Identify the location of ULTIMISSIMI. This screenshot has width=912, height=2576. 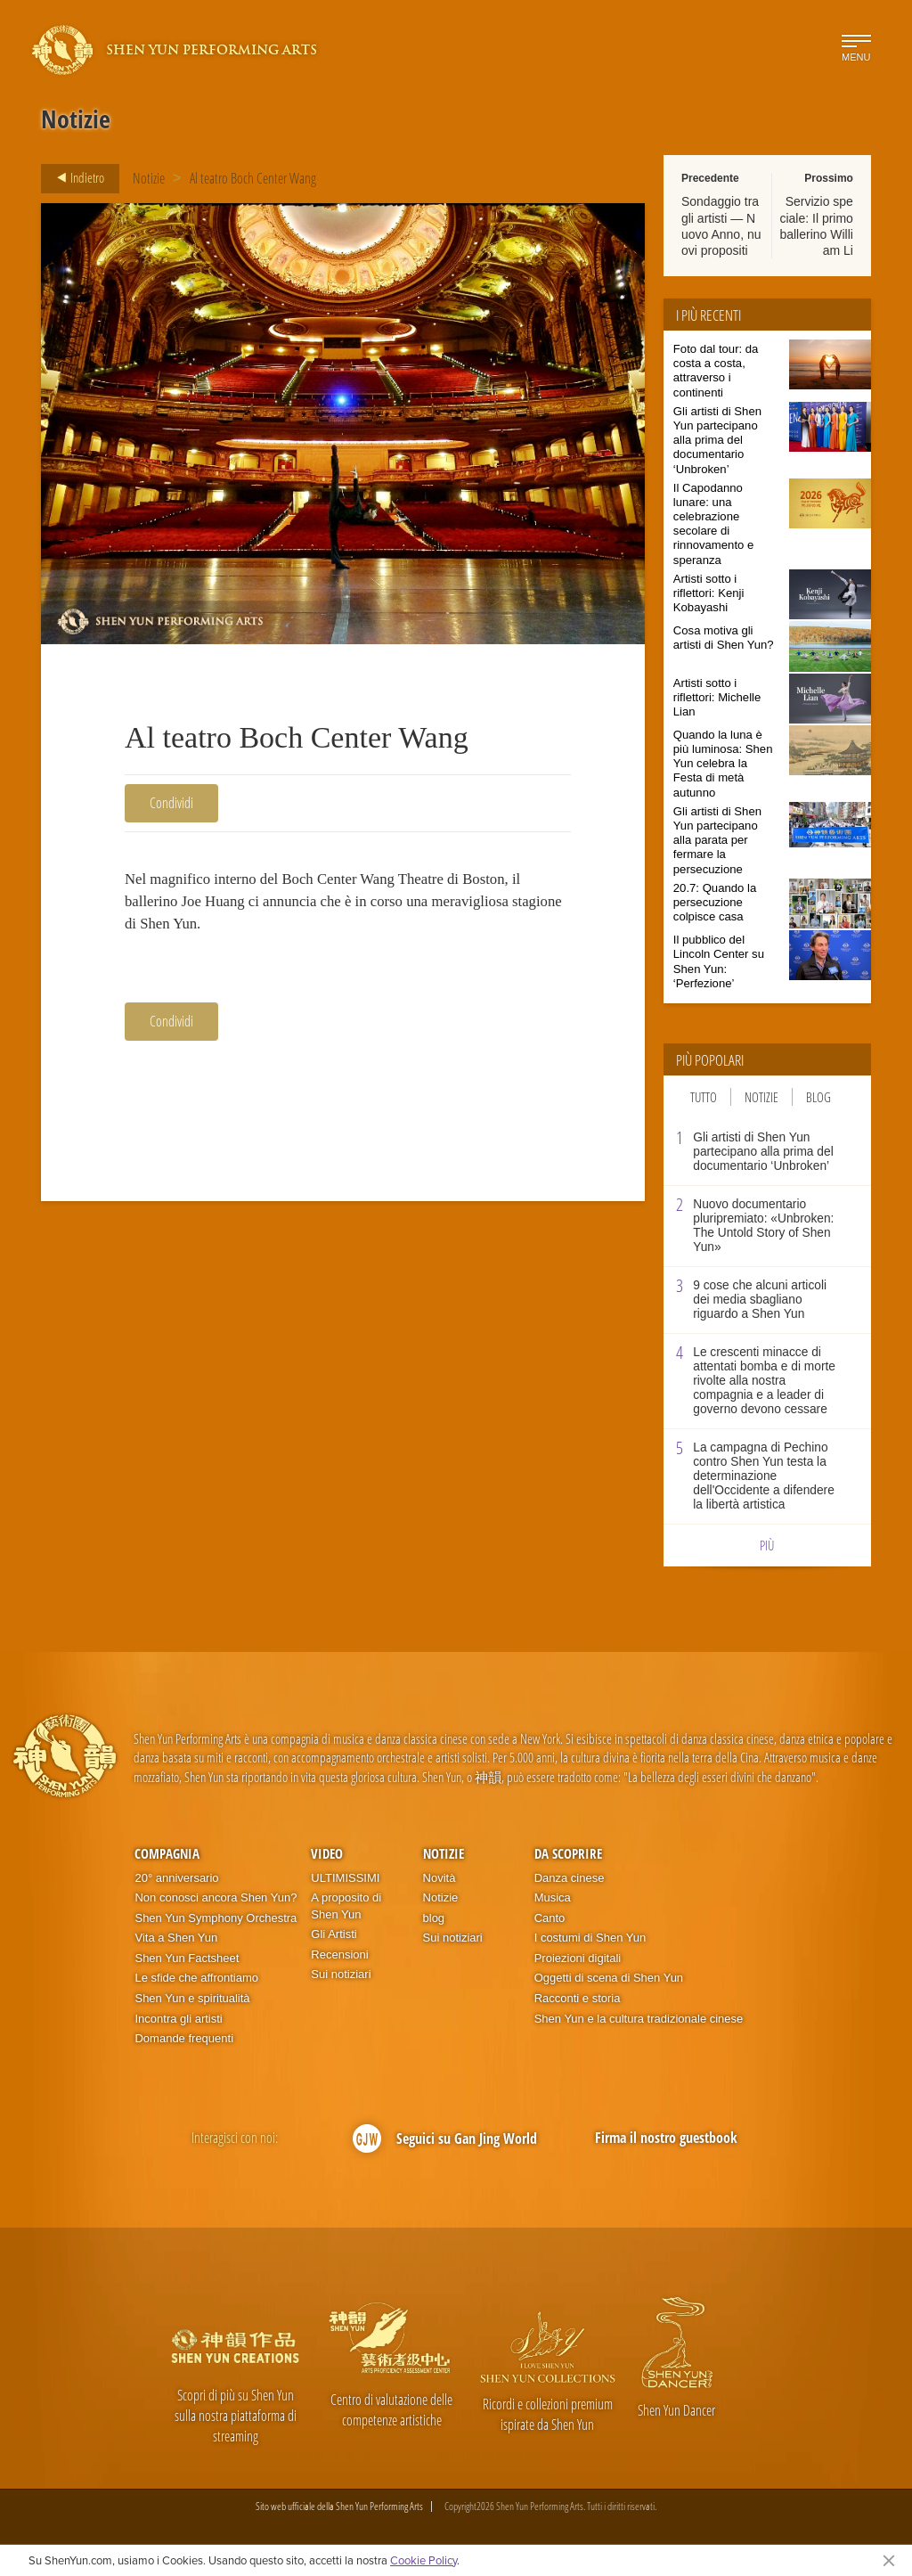
(345, 1878).